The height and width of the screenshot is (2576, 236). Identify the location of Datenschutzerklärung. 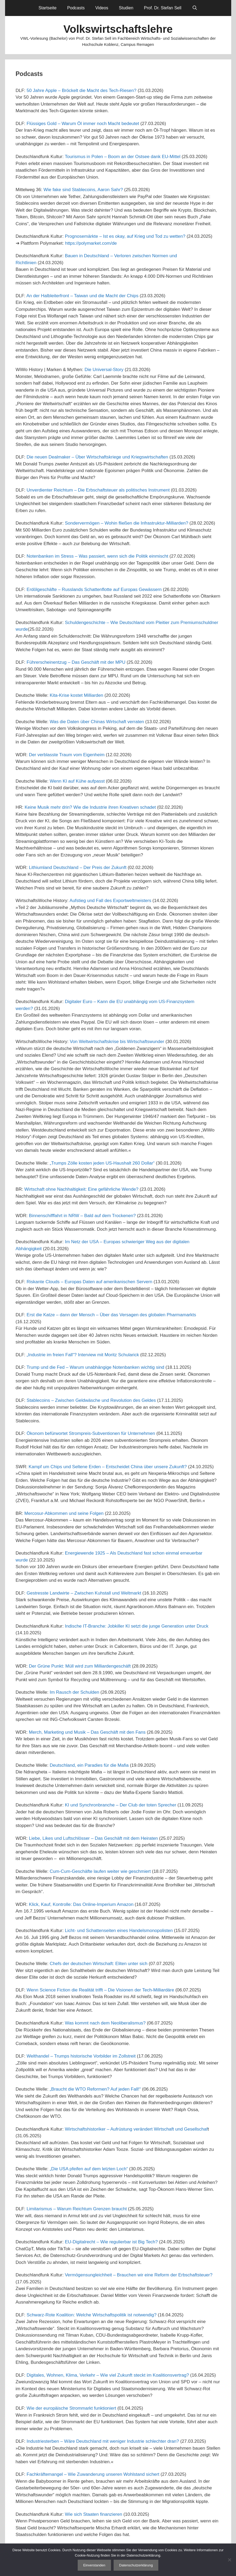
(136, 2565).